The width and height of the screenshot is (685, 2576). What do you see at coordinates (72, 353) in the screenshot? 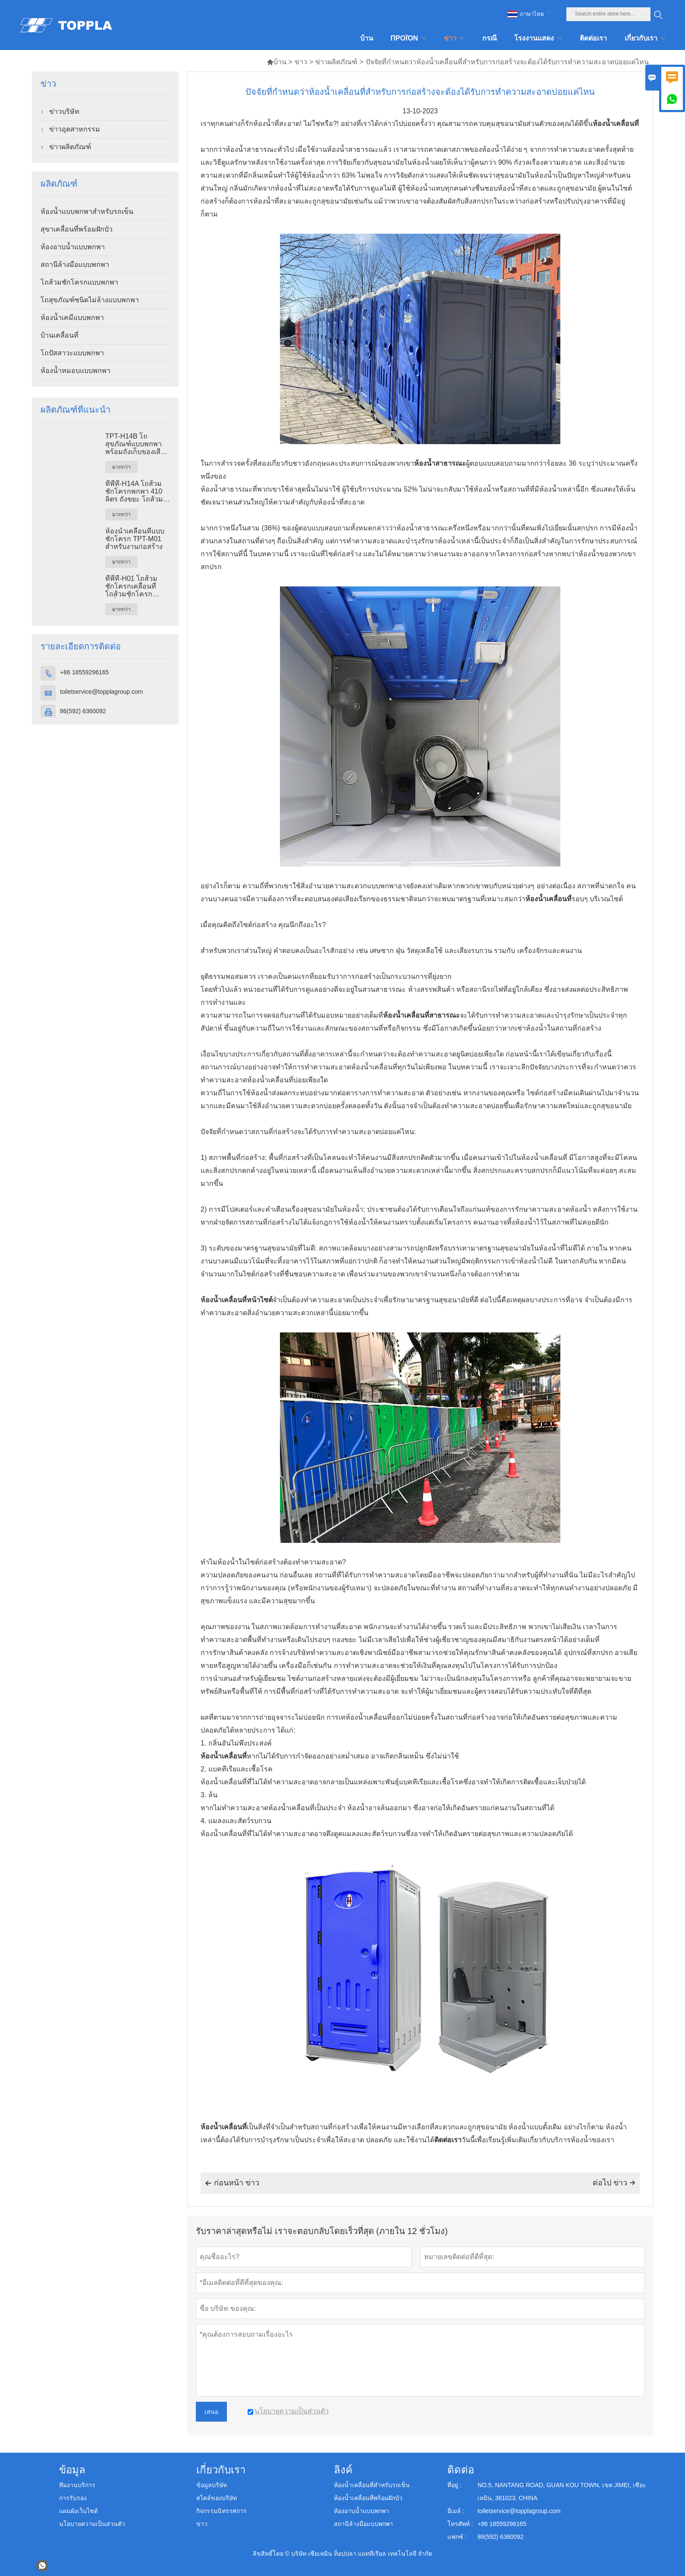
I see `โถปัสสาวะแบบพกพา` at bounding box center [72, 353].